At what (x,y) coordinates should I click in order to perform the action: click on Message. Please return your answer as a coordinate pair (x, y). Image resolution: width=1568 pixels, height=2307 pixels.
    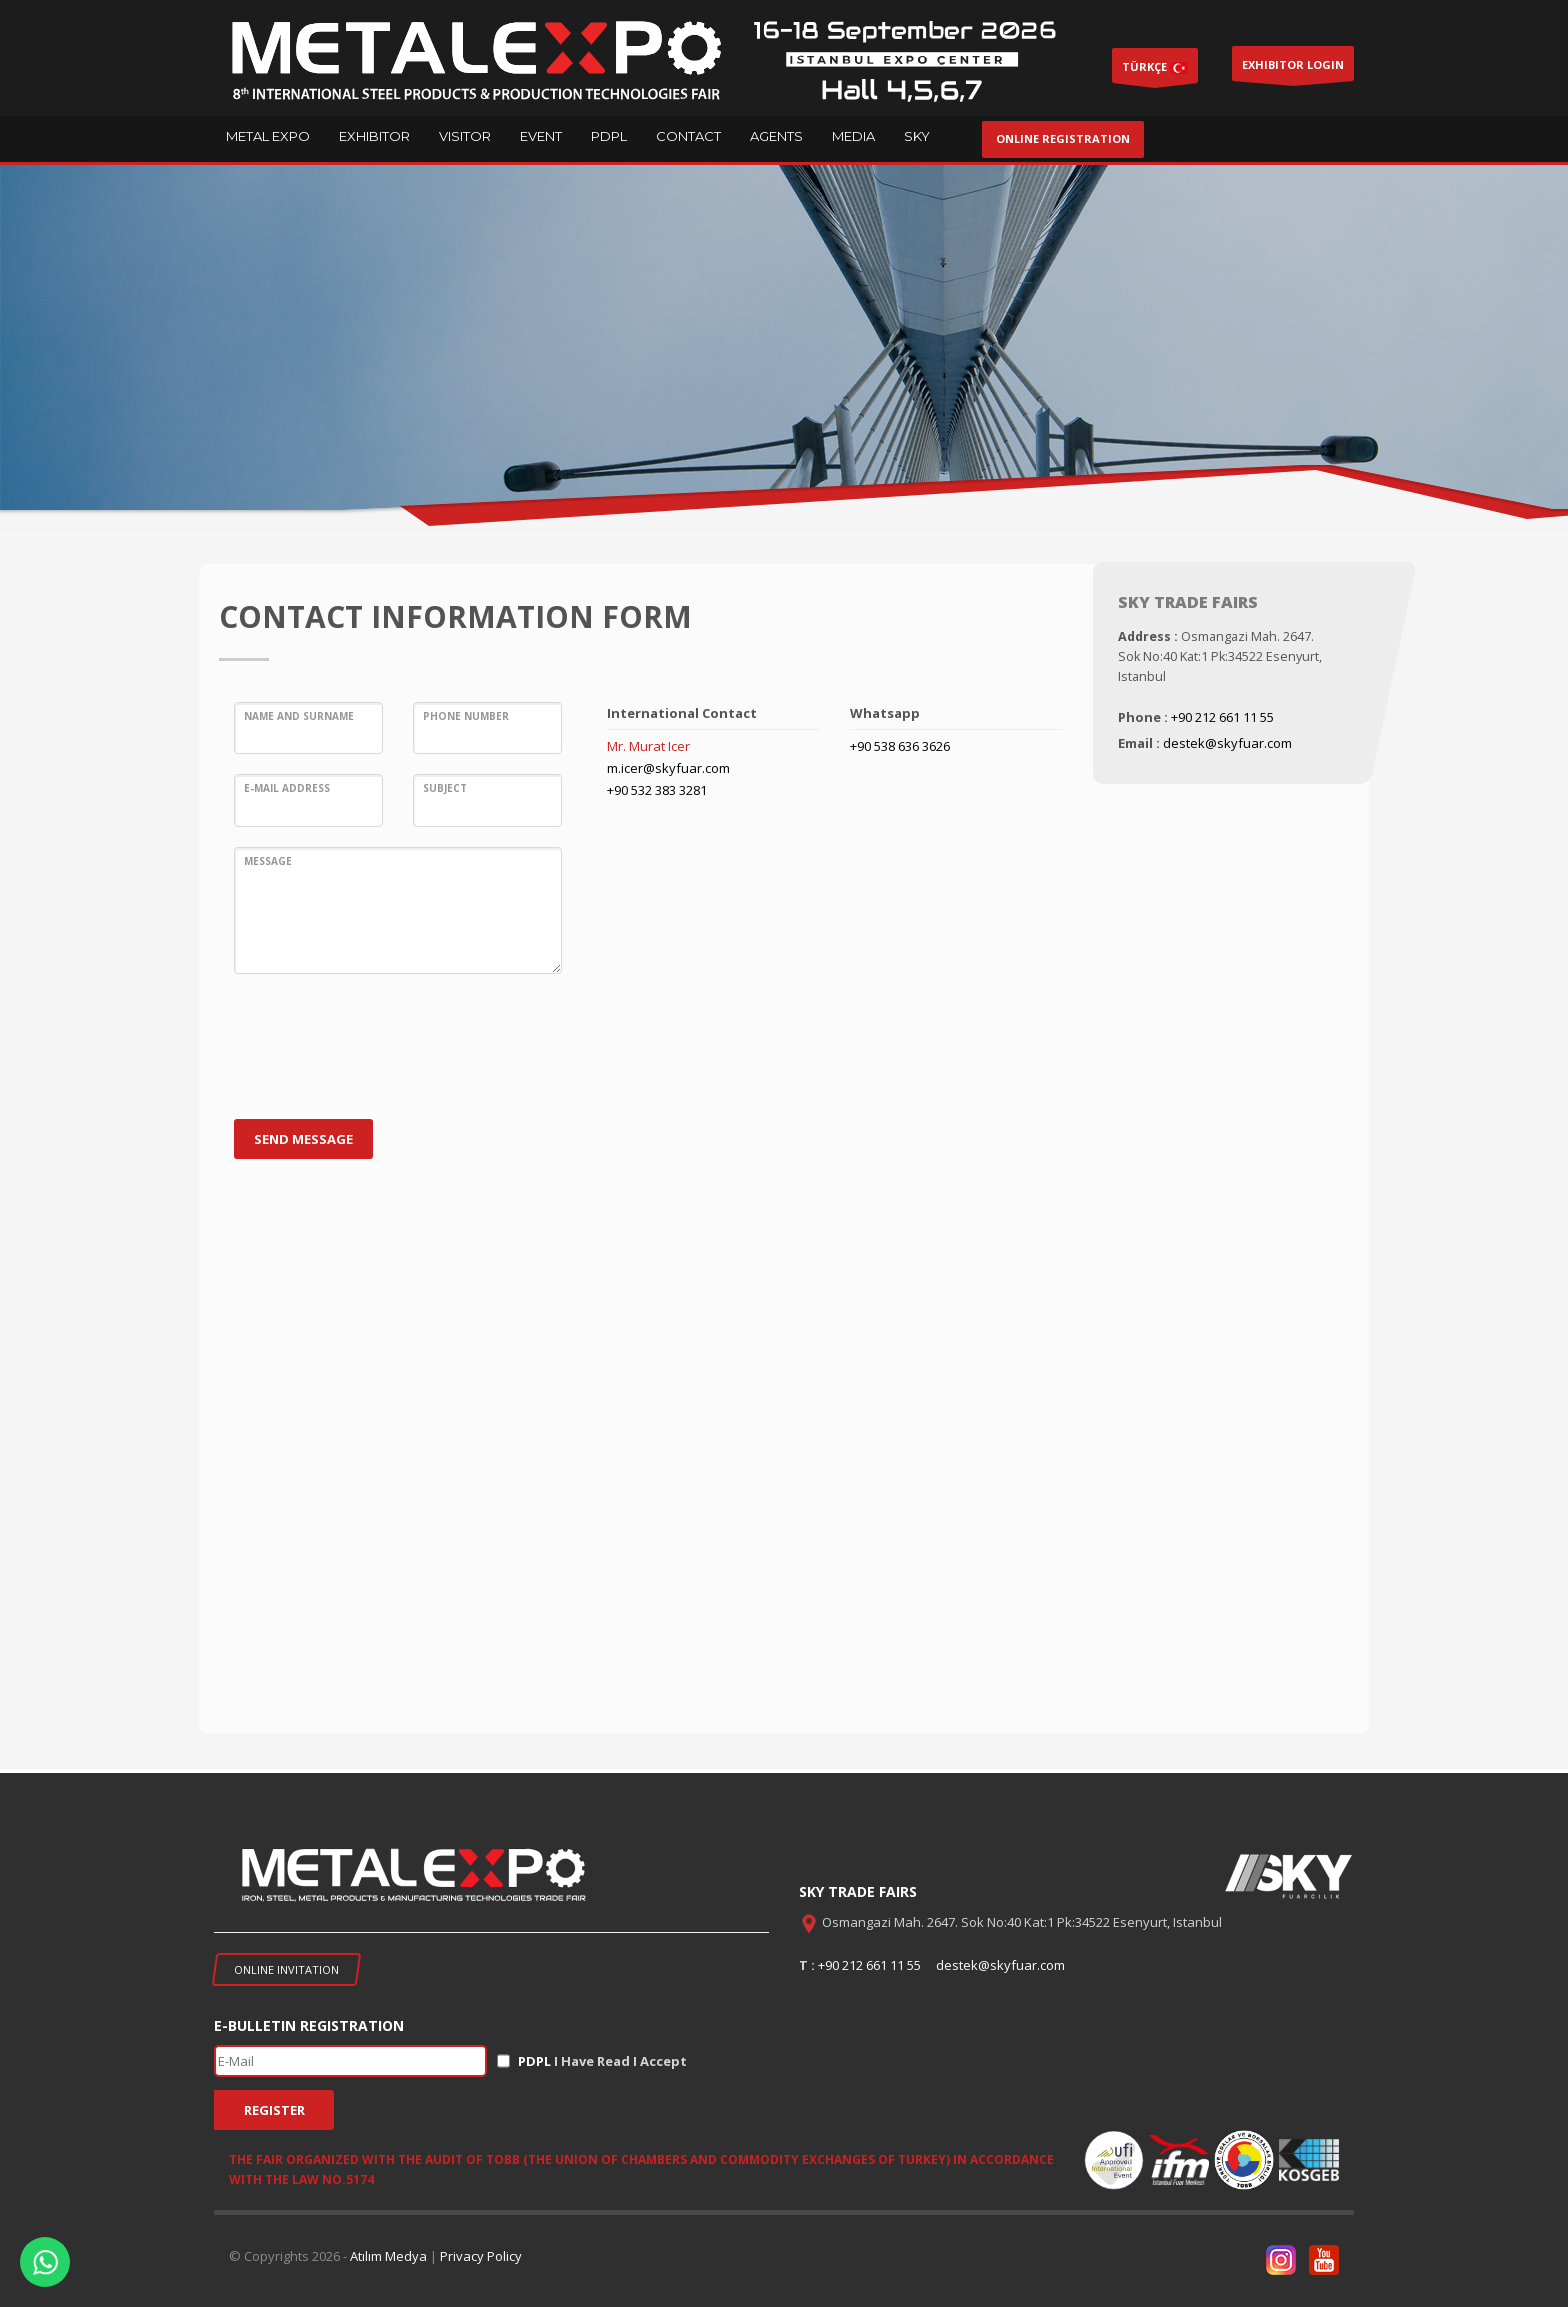
    Looking at the image, I should click on (268, 861).